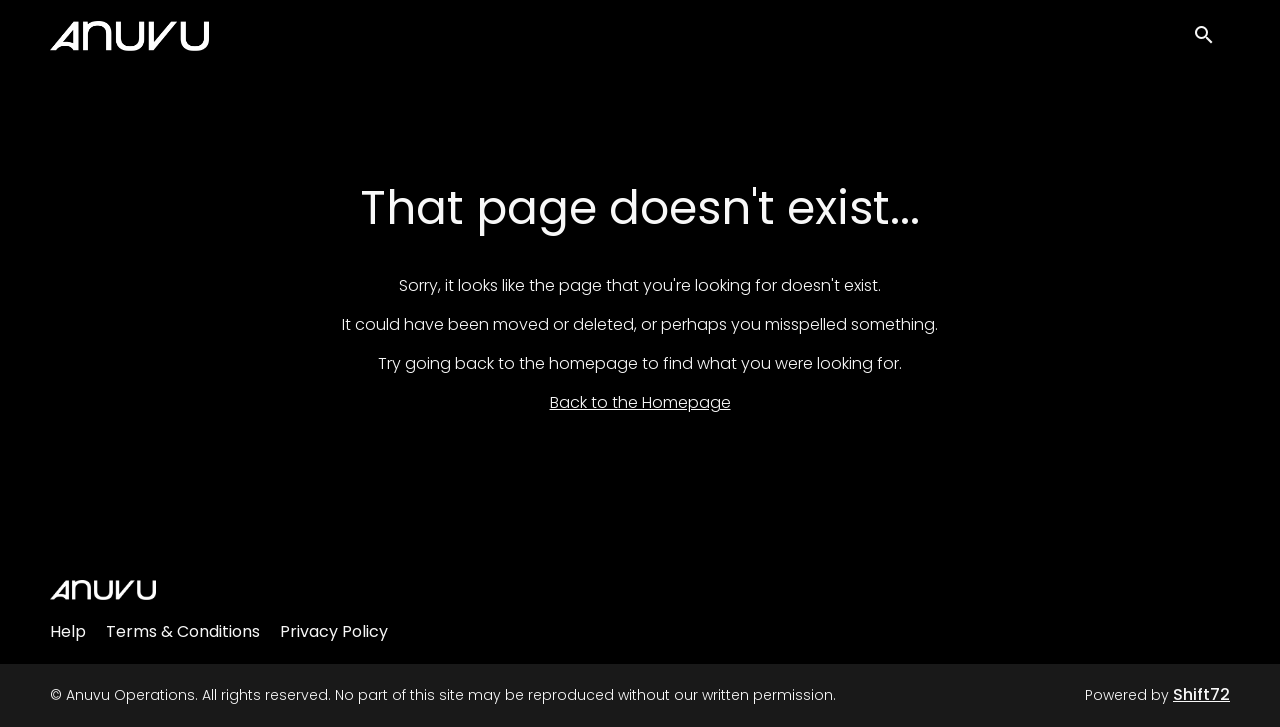 This screenshot has width=1280, height=727. What do you see at coordinates (640, 402) in the screenshot?
I see `Back to the Homepage` at bounding box center [640, 402].